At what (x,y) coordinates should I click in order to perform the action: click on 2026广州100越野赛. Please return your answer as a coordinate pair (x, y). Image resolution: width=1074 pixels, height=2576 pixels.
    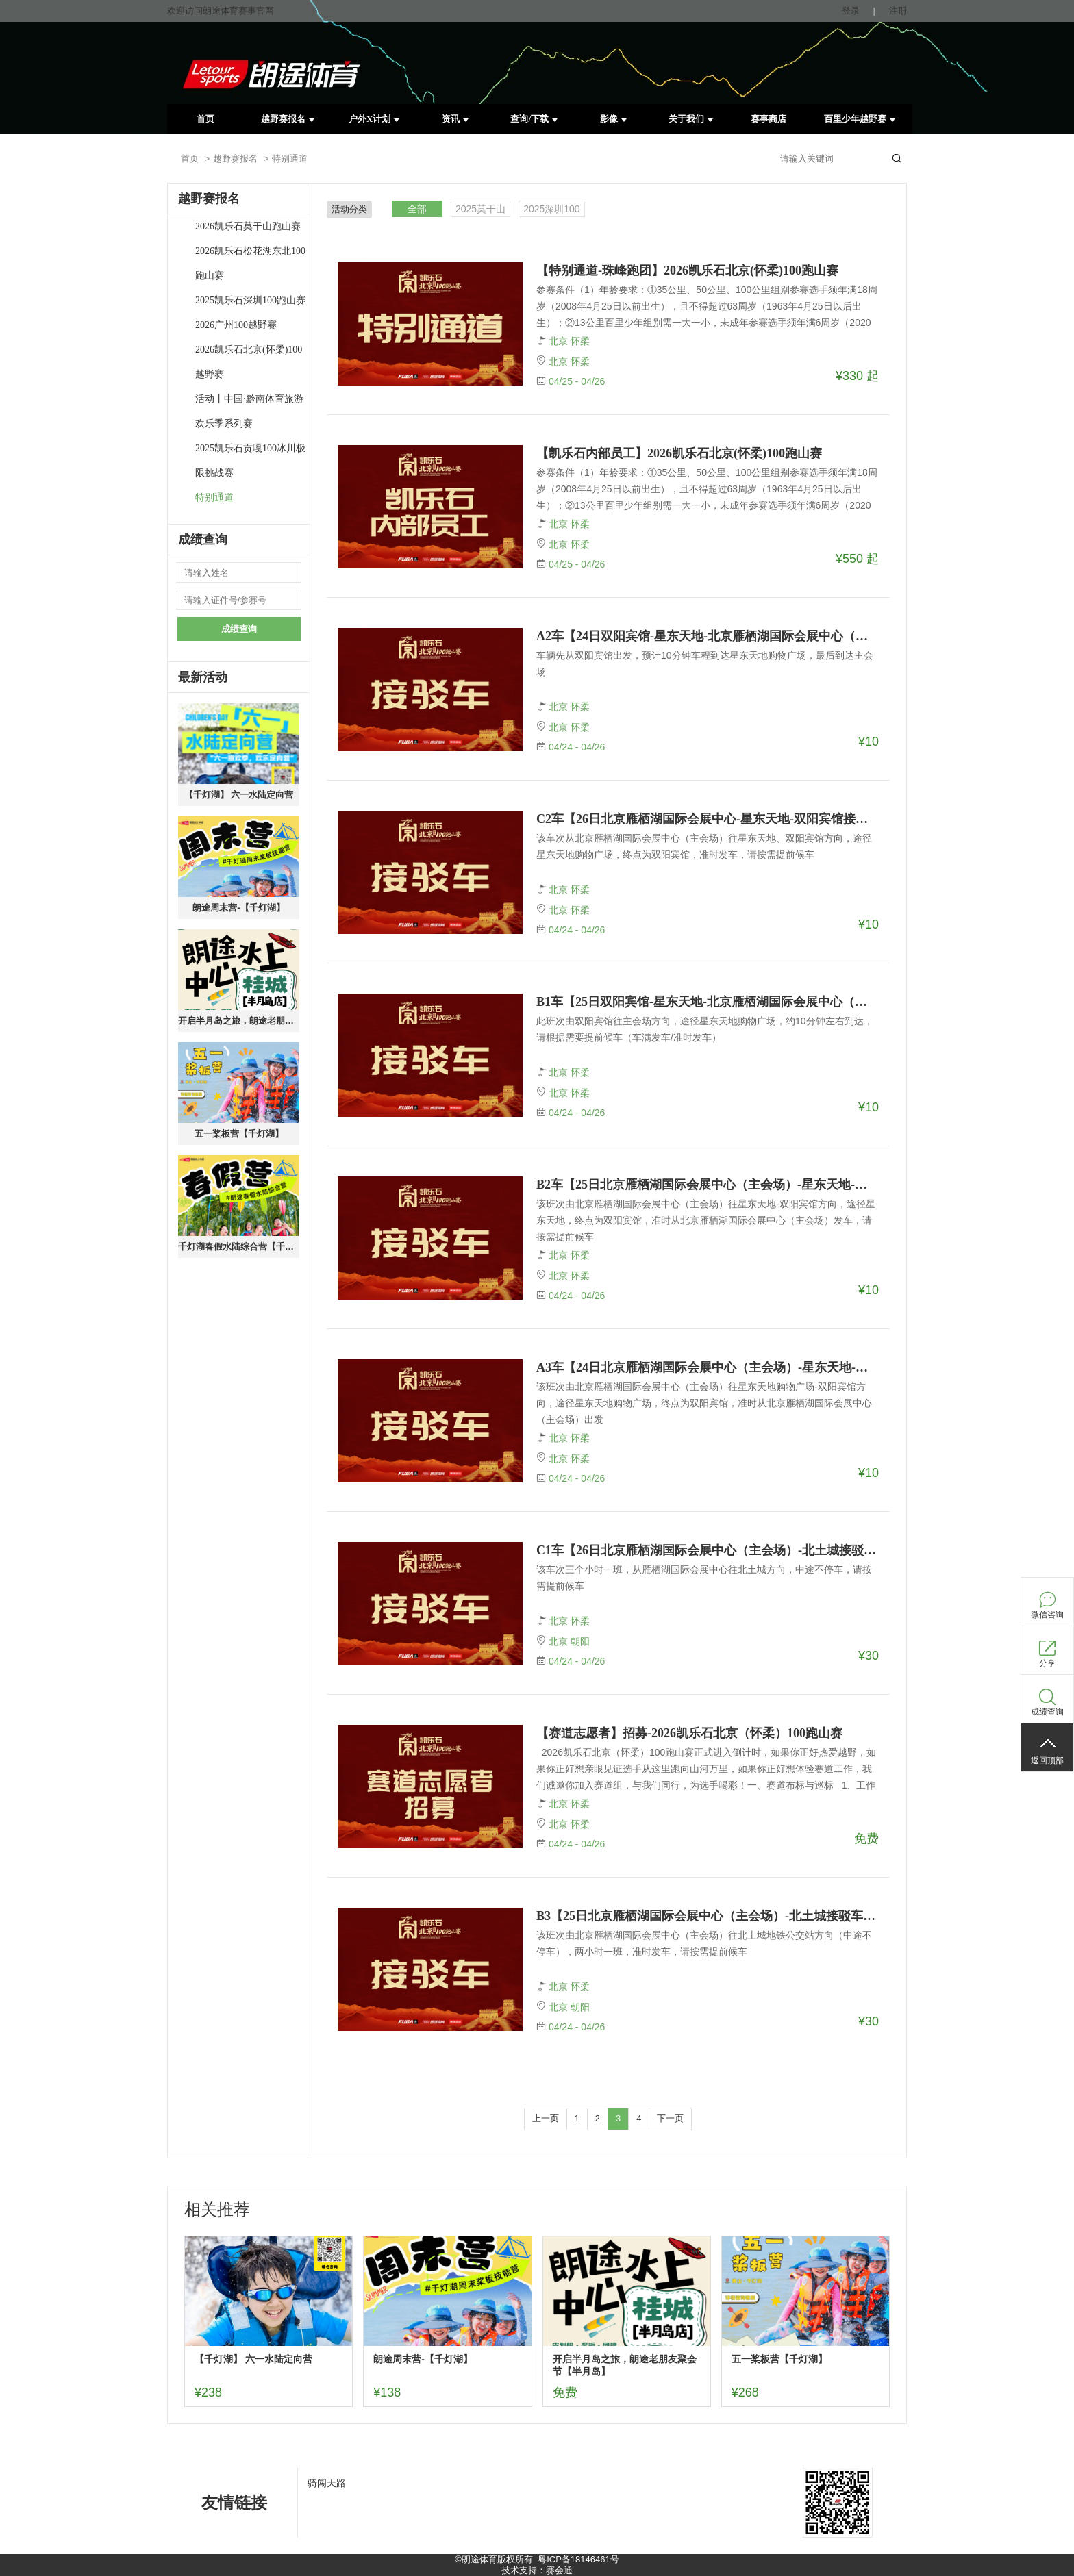
    Looking at the image, I should click on (236, 325).